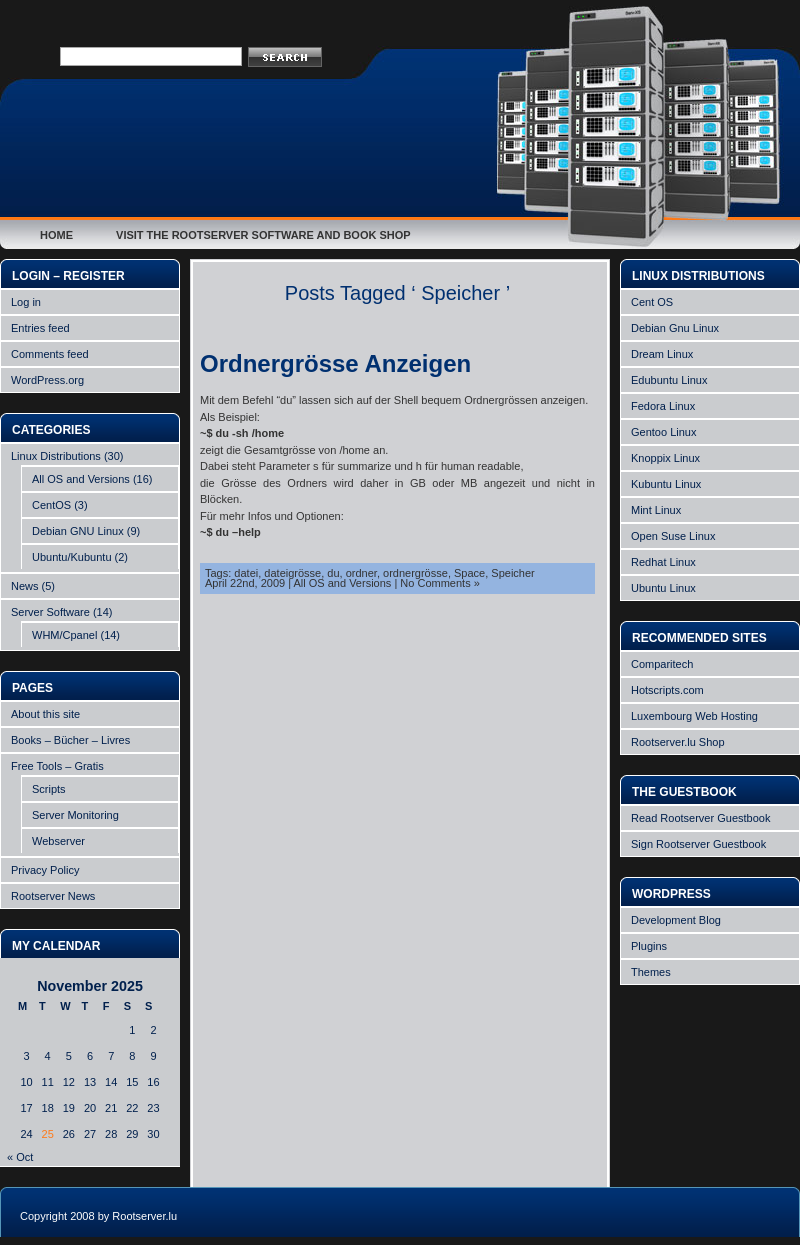 The image size is (800, 1245). Describe the element at coordinates (694, 716) in the screenshot. I see `Luxembourg Web Hosting` at that location.